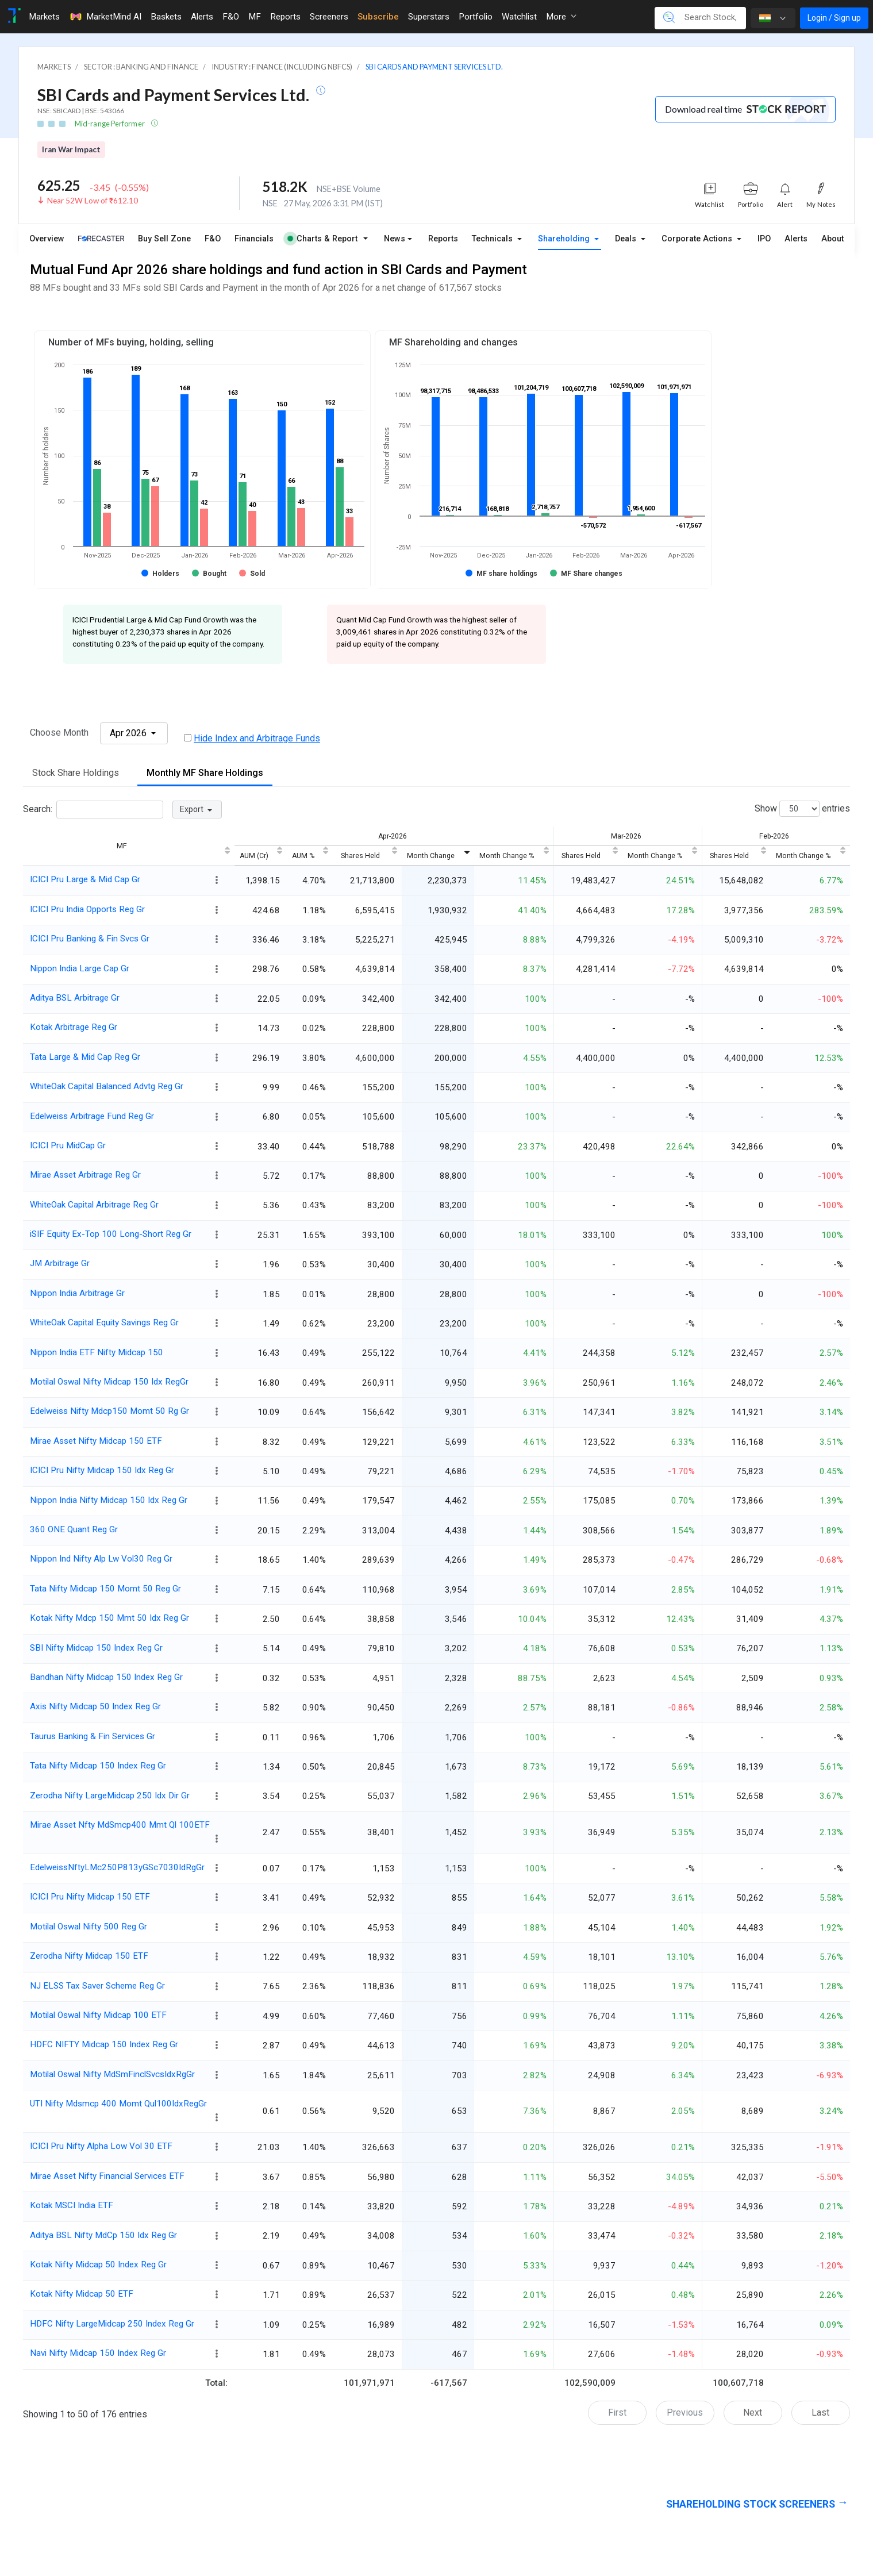 Image resolution: width=873 pixels, height=2576 pixels. I want to click on Aditya BSL Arbitrage Gr, so click(75, 998).